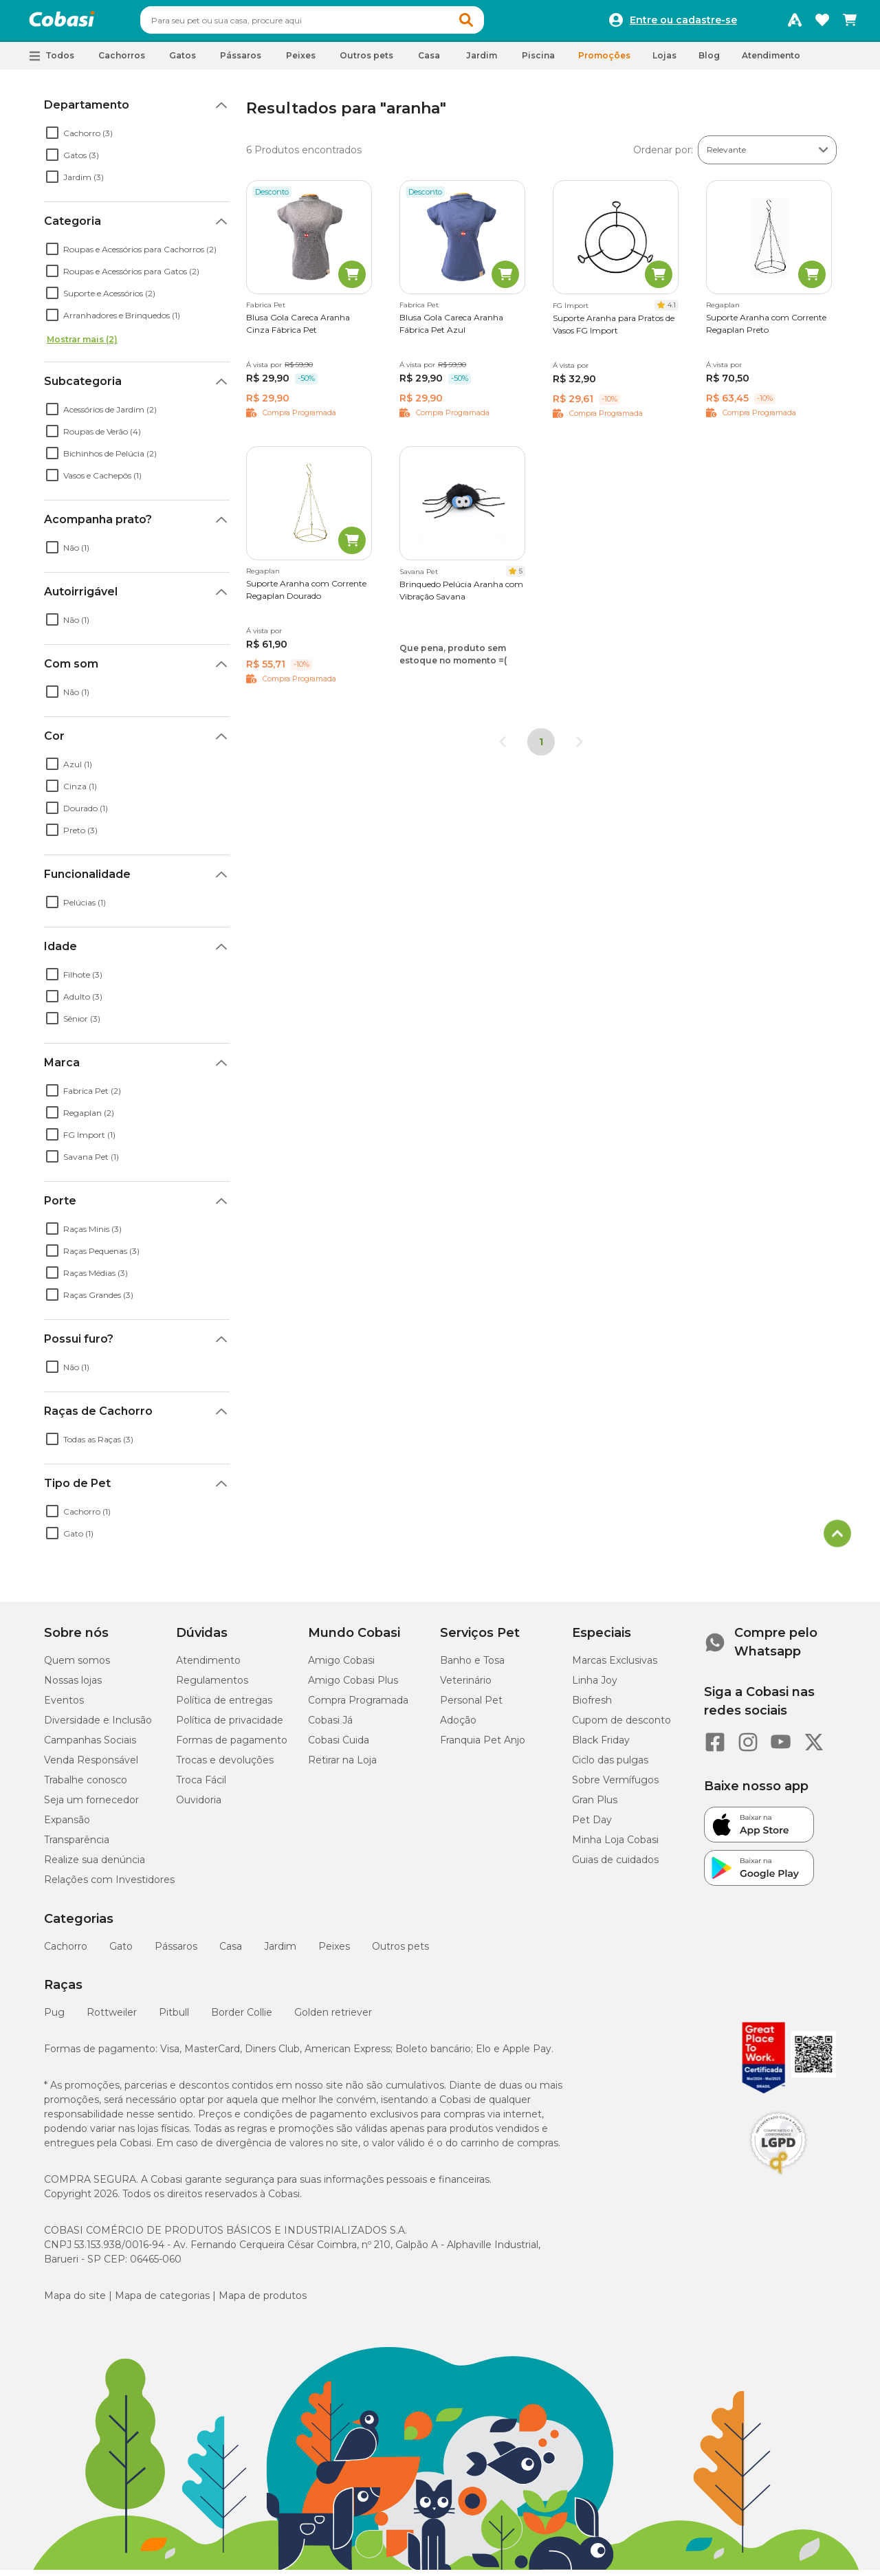 Image resolution: width=880 pixels, height=2576 pixels. Describe the element at coordinates (709, 61) in the screenshot. I see `Blog` at that location.